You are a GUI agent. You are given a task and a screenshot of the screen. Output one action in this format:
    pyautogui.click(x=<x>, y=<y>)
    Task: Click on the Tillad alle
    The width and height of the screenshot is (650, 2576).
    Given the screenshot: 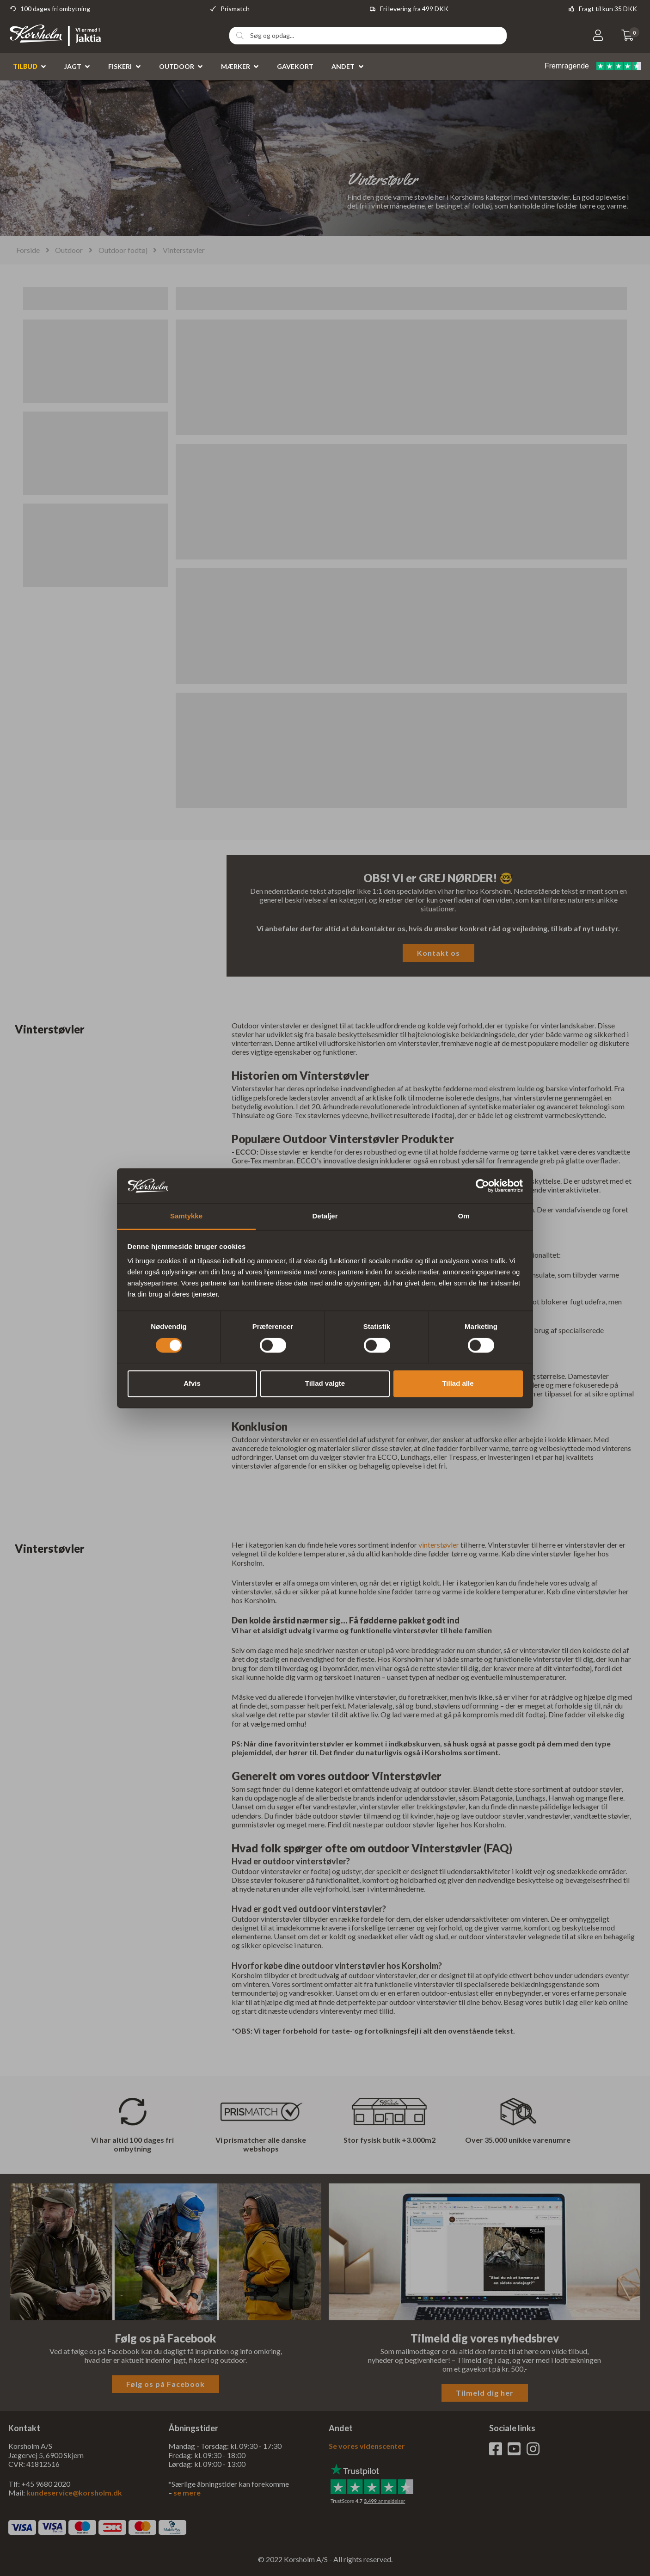 What is the action you would take?
    pyautogui.click(x=457, y=1384)
    